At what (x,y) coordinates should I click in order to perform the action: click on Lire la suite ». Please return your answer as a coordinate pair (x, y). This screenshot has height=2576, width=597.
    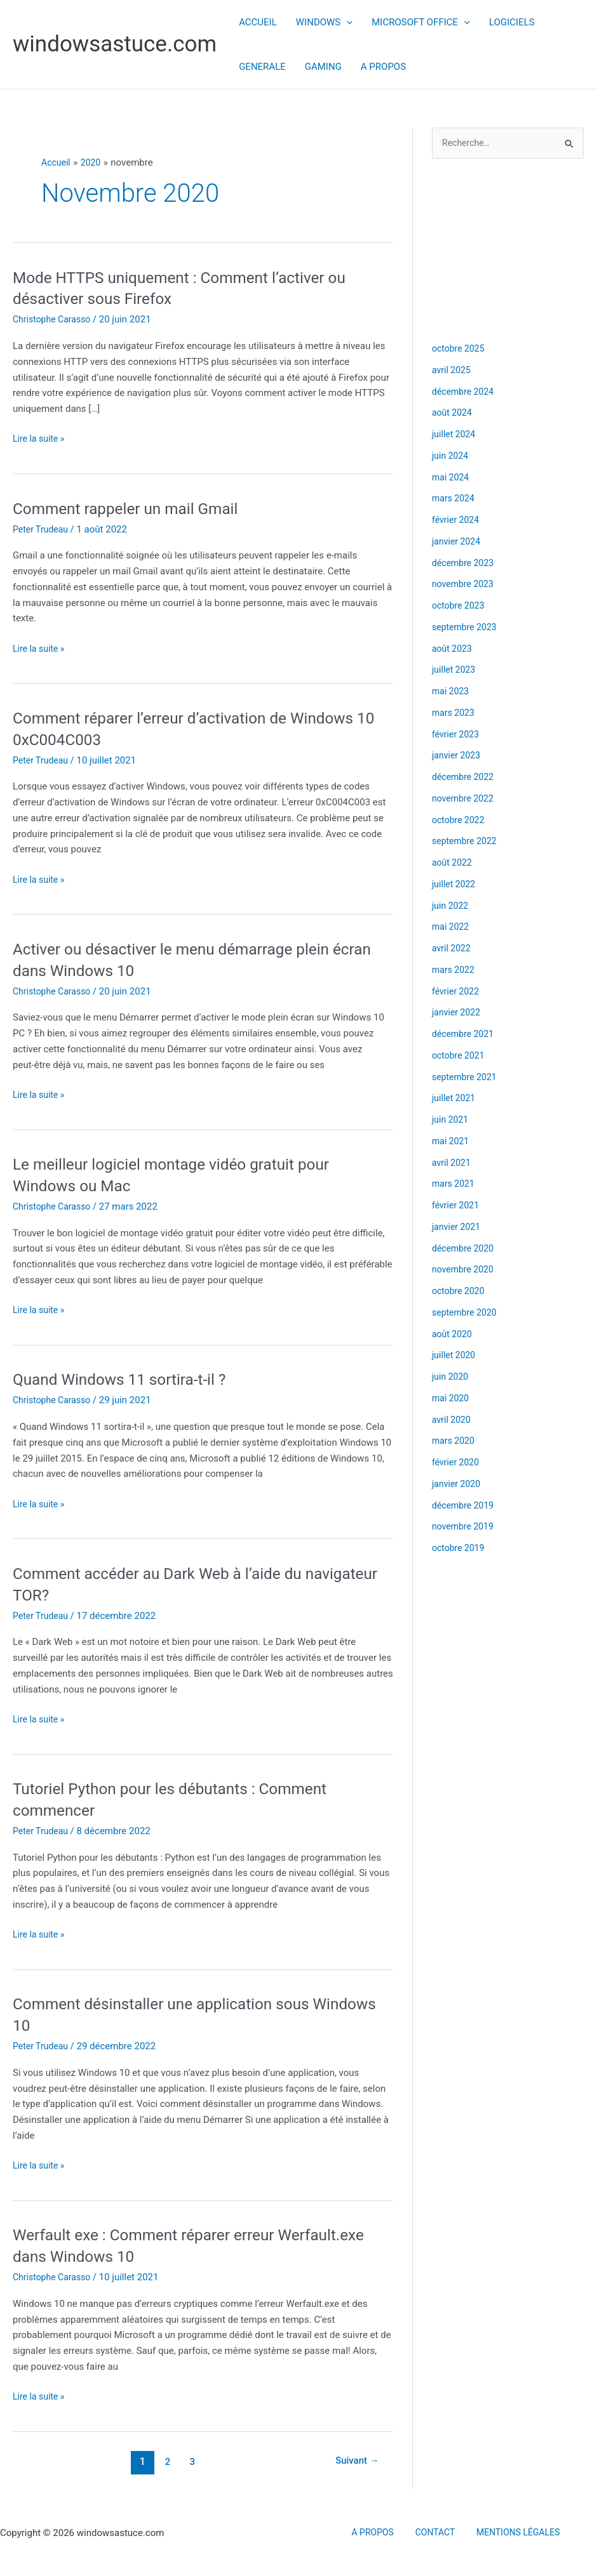
    Looking at the image, I should click on (40, 439).